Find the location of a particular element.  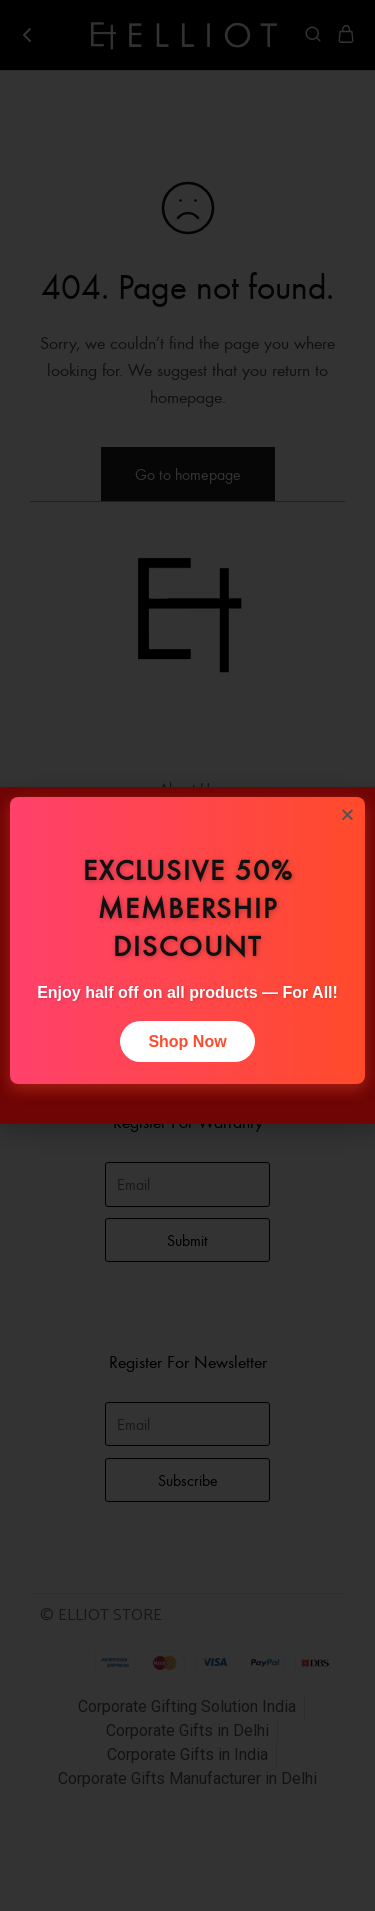

[button] is located at coordinates (347, 814).